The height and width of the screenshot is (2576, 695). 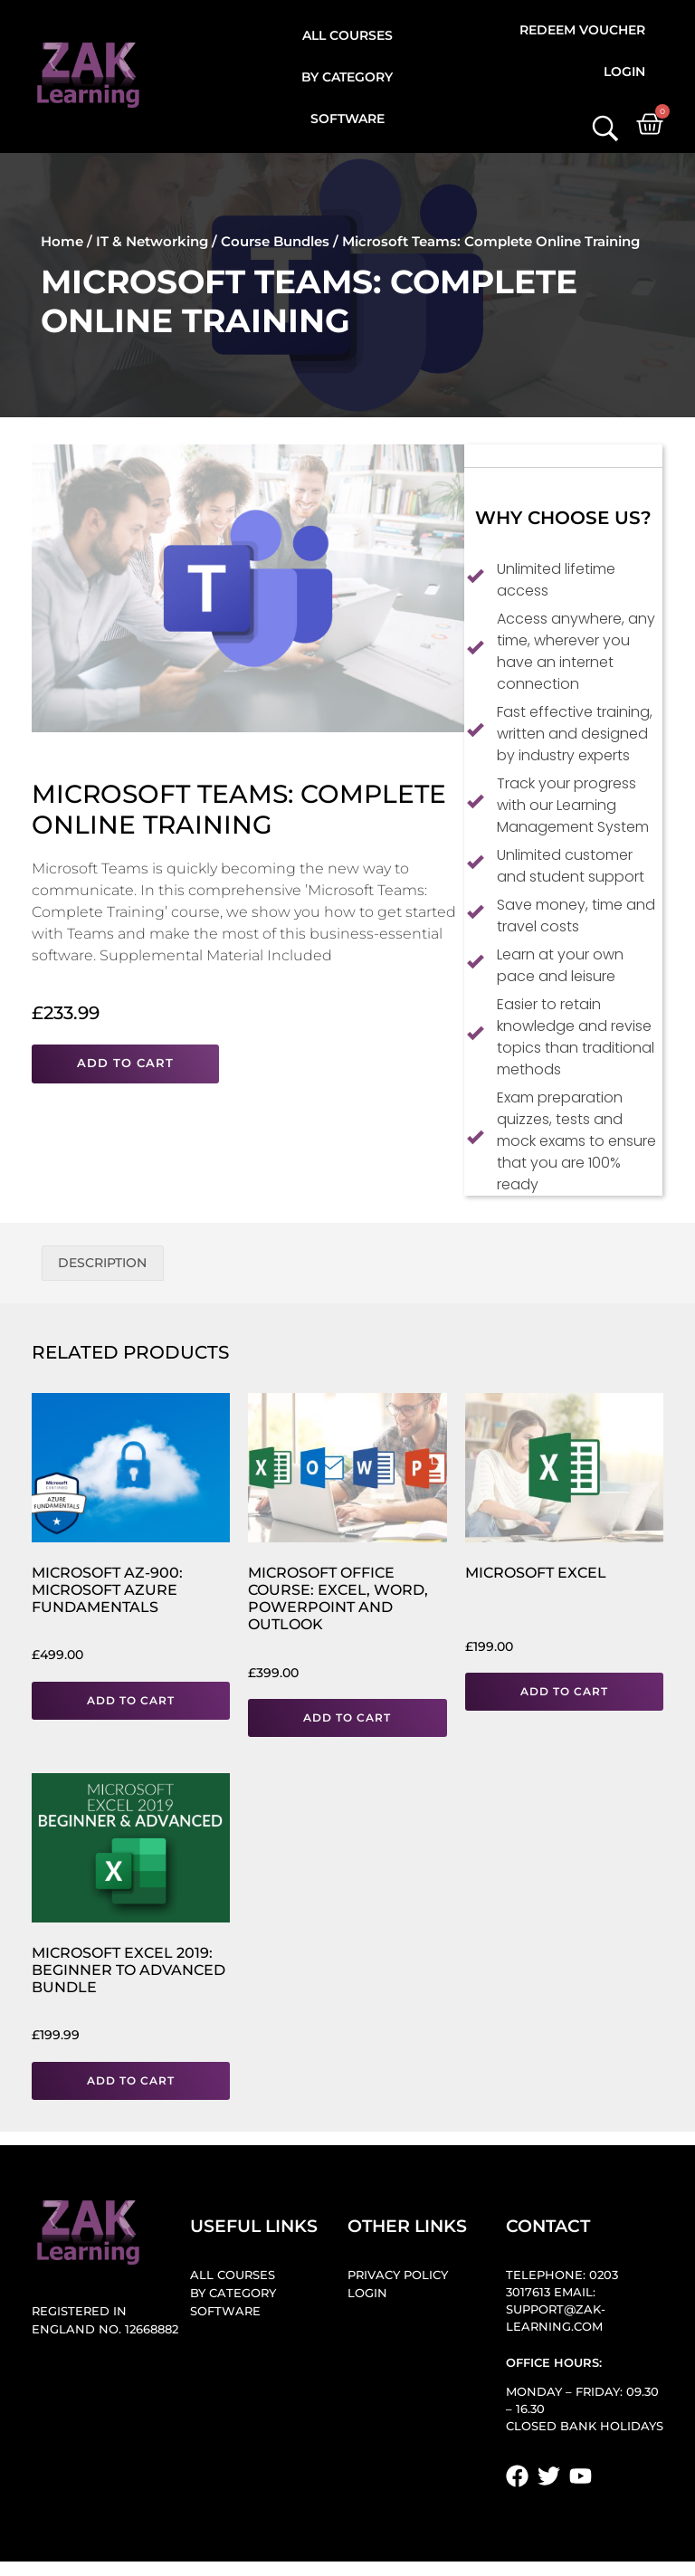 What do you see at coordinates (152, 241) in the screenshot?
I see `IT & Networking` at bounding box center [152, 241].